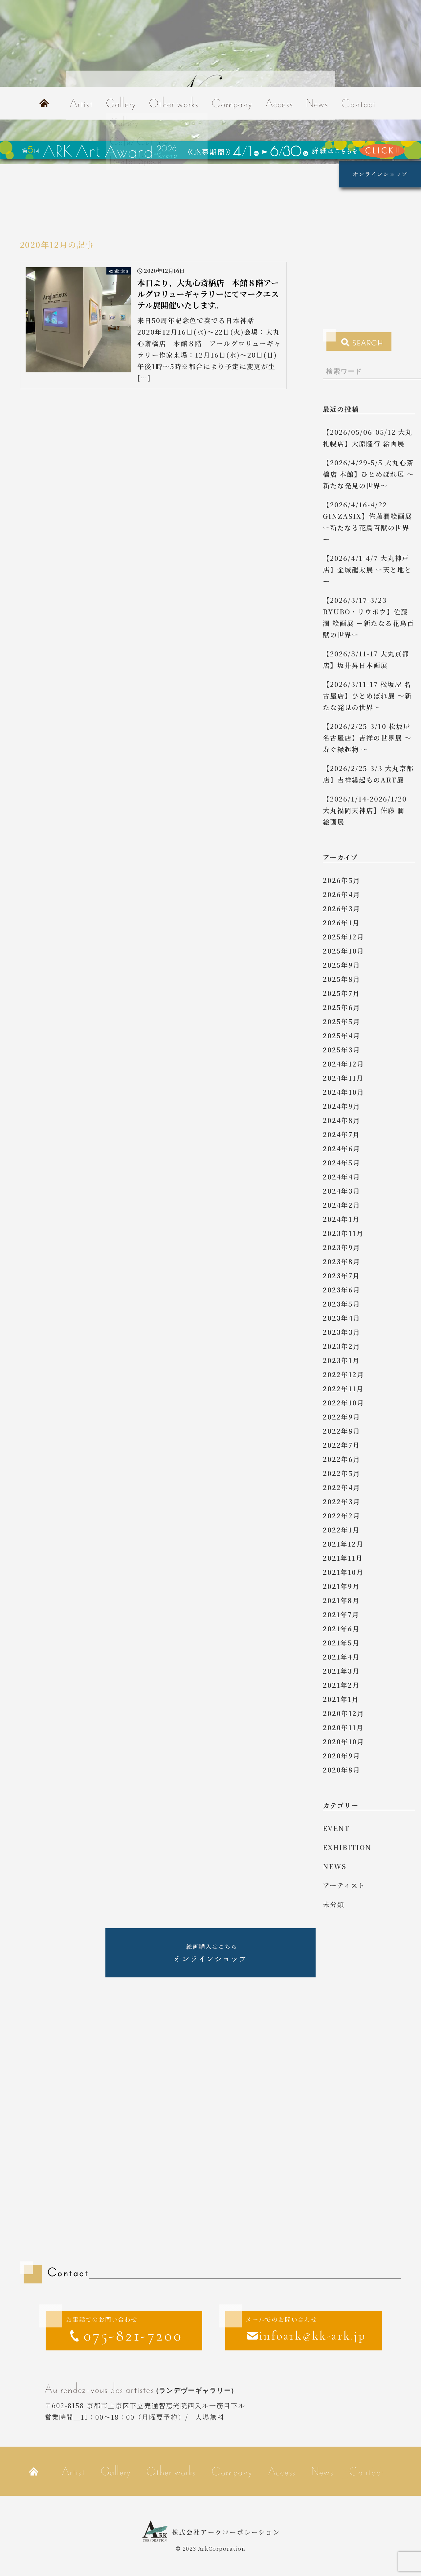 This screenshot has height=2576, width=421. Describe the element at coordinates (343, 1572) in the screenshot. I see `2021年10月` at that location.